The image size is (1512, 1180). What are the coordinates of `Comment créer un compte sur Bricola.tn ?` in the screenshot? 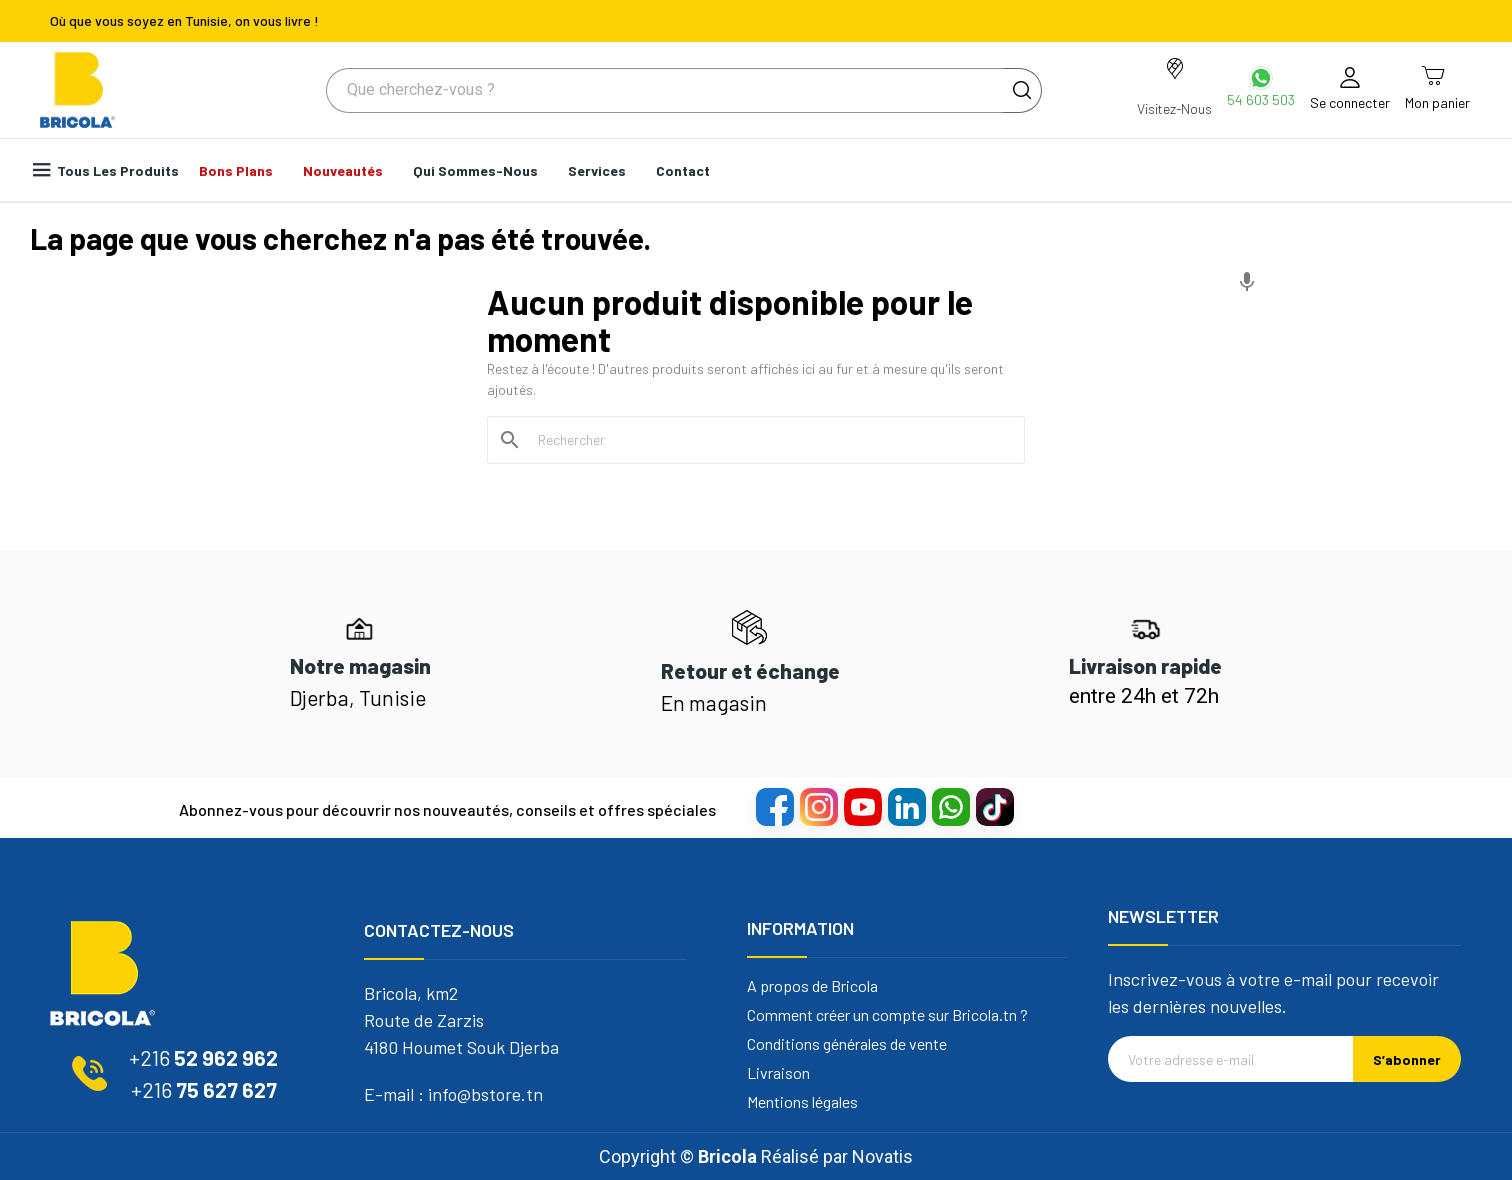 It's located at (887, 1015).